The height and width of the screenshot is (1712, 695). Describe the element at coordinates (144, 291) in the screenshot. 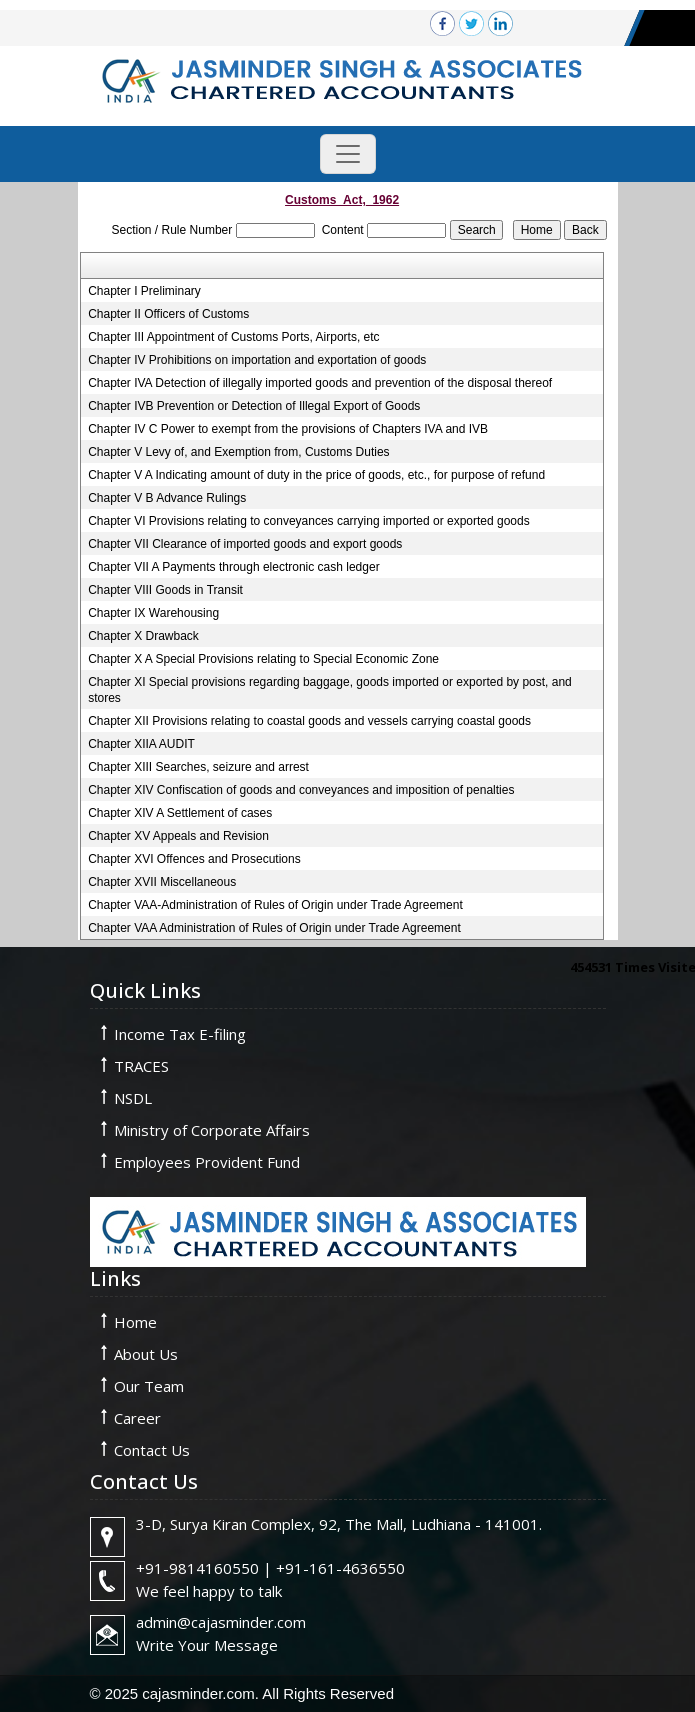

I see `Chapter I Preliminary` at that location.